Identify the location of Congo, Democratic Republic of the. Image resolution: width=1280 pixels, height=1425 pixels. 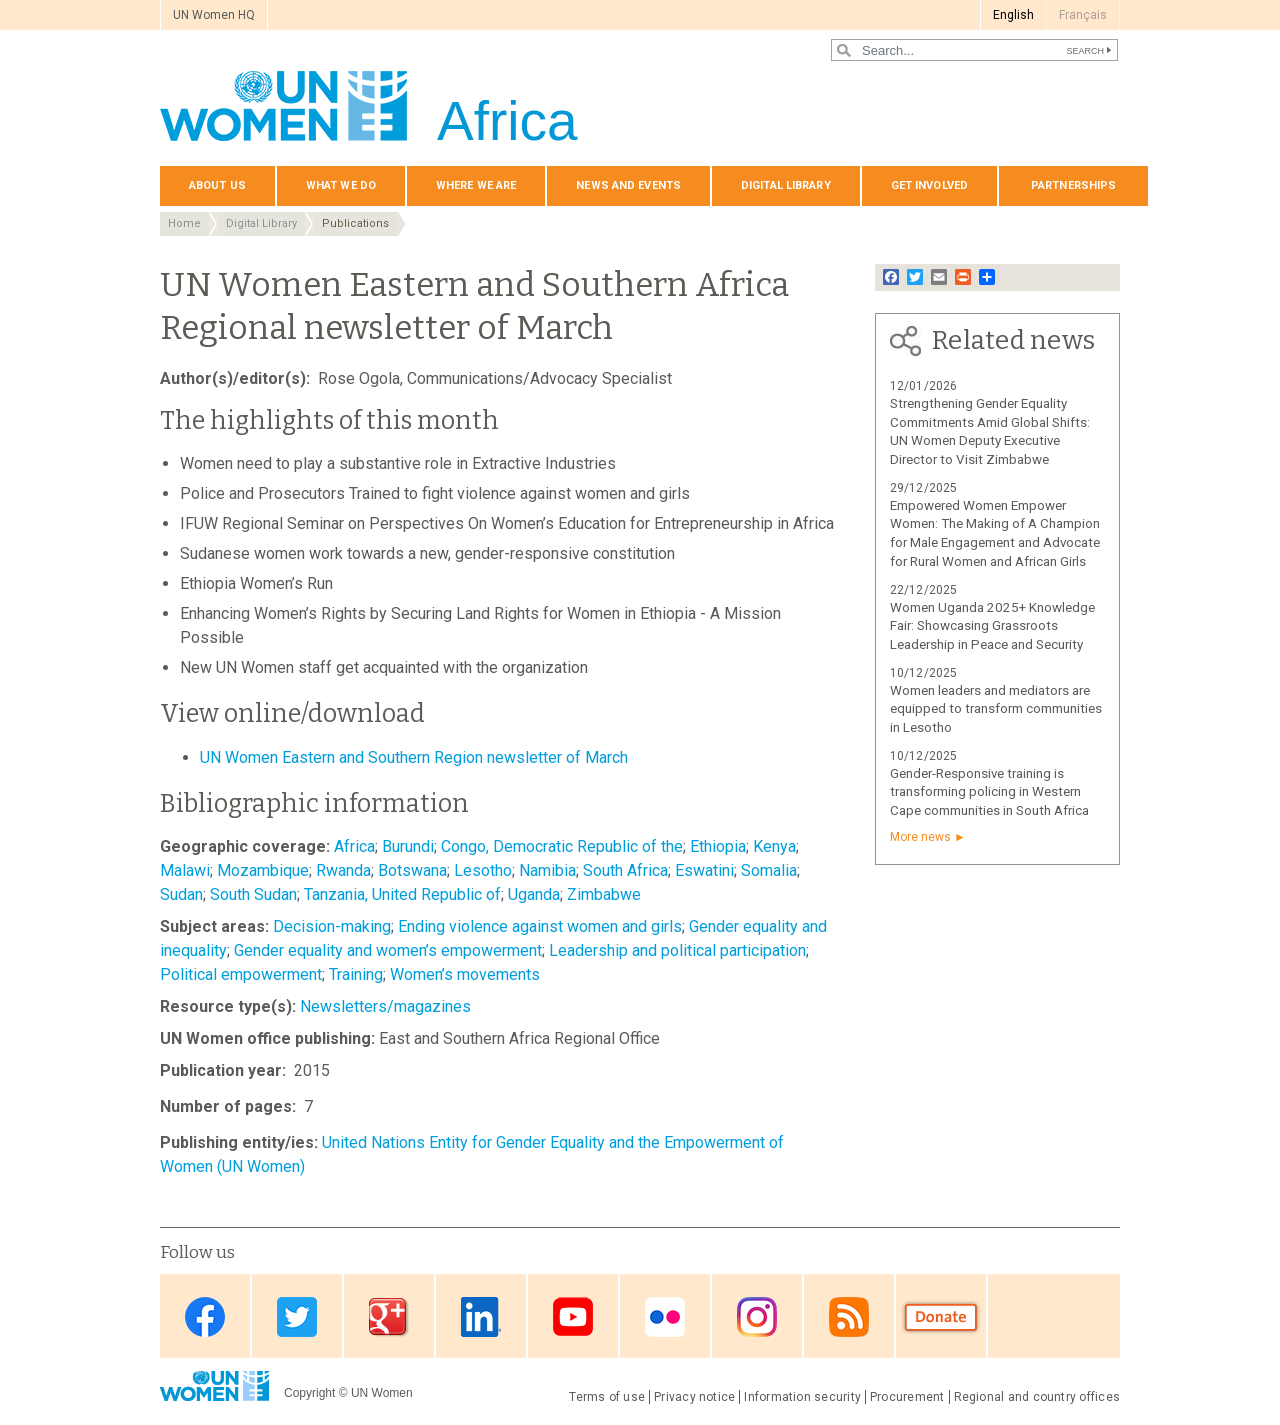
(562, 846).